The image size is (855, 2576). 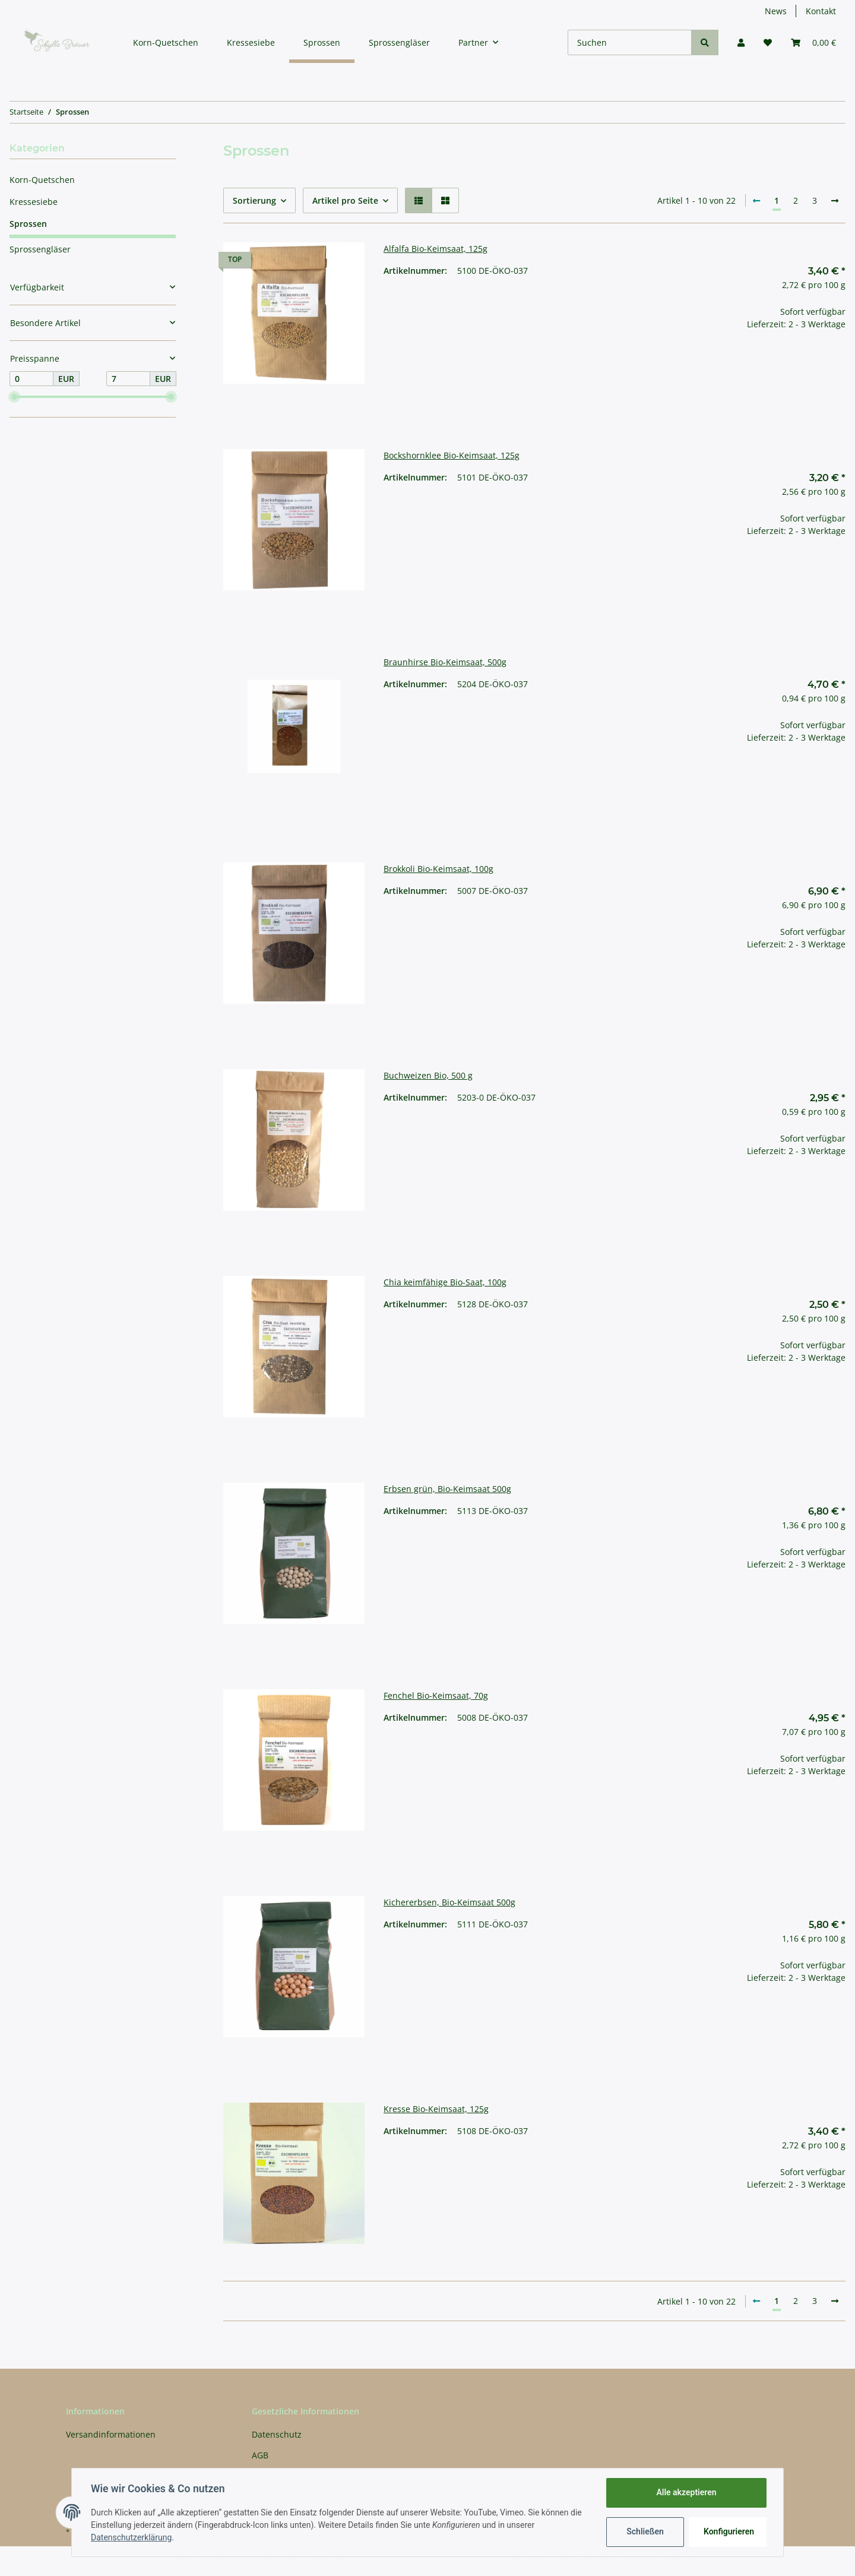 I want to click on Kresse Bio-Keimsaat, 125g, so click(x=436, y=2108).